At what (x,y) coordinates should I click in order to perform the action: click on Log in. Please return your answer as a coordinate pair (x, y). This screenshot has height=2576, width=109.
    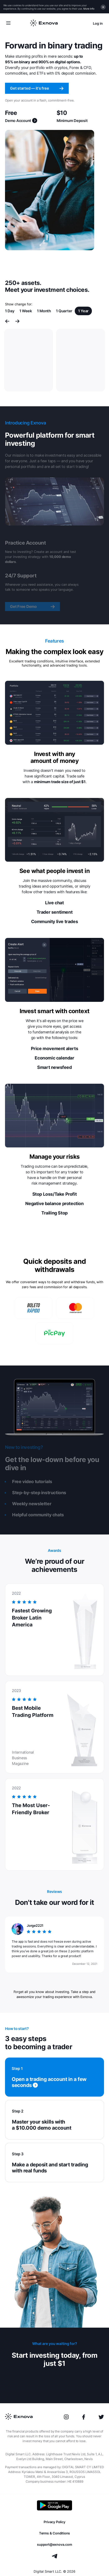
    Looking at the image, I should click on (98, 23).